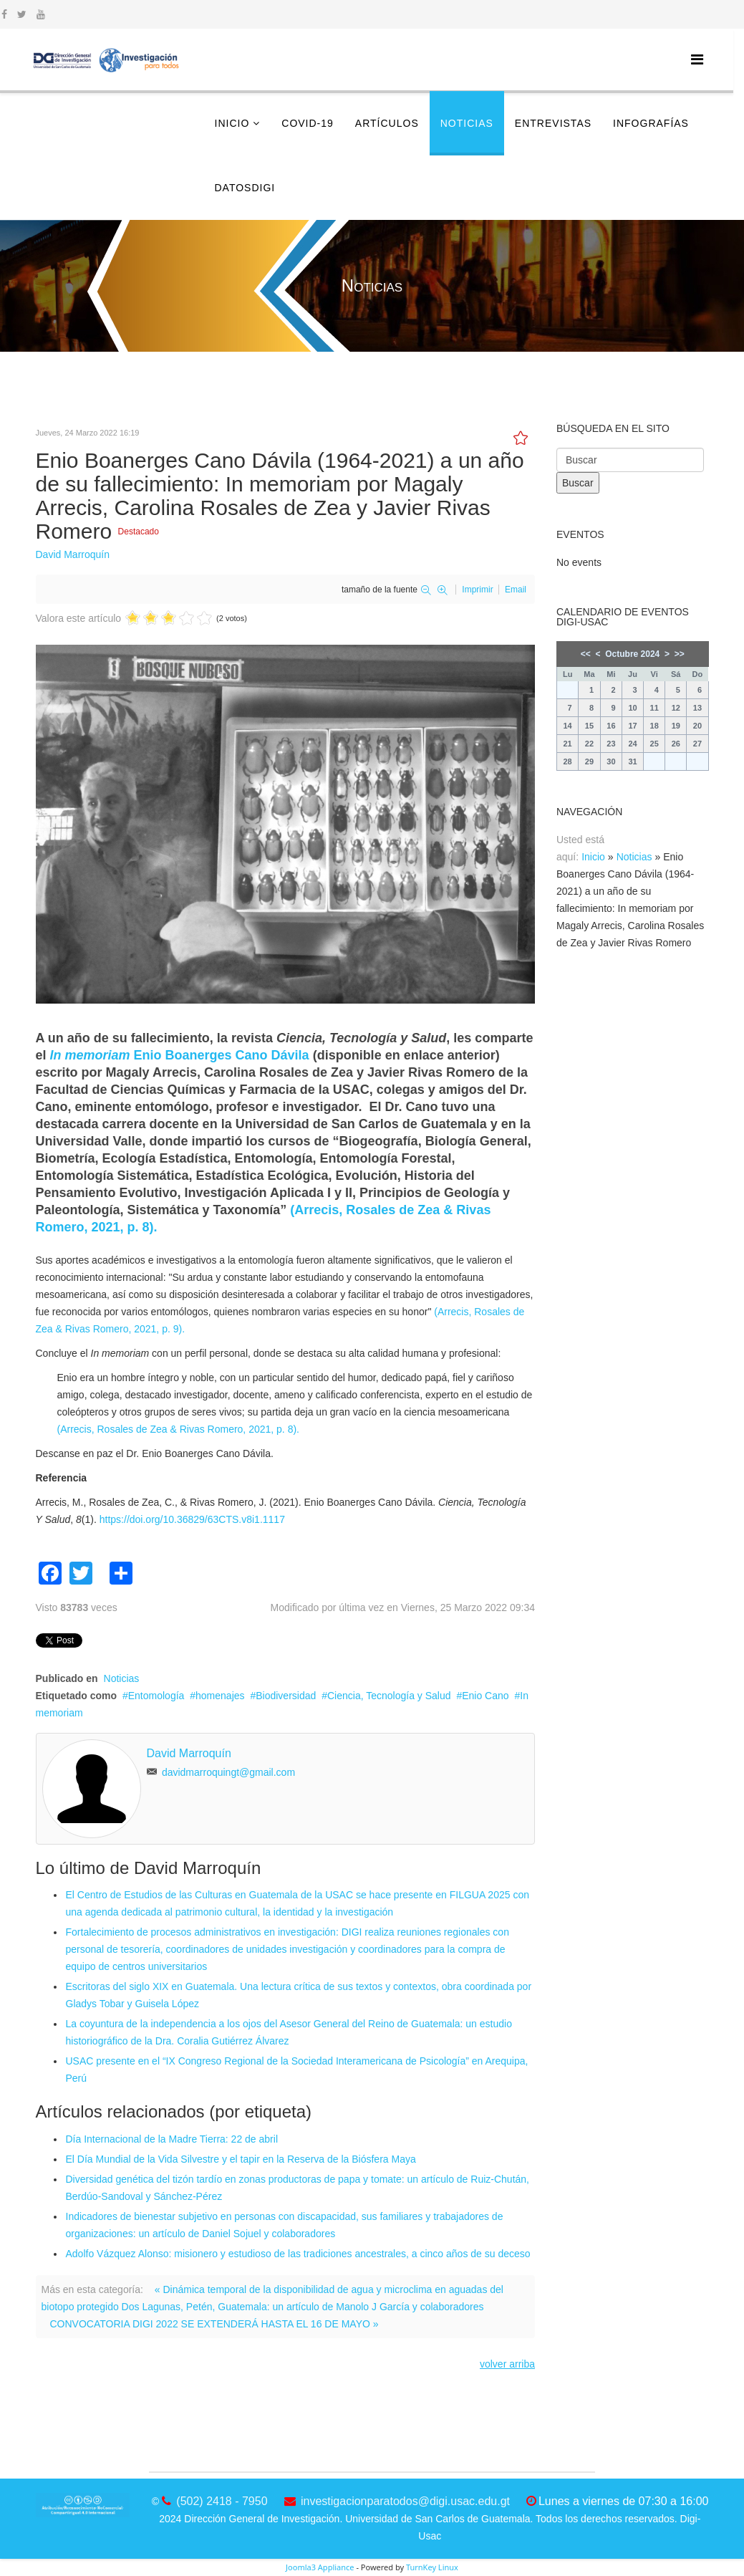 The image size is (744, 2576). I want to click on (502) 2418 - 7950, so click(221, 2501).